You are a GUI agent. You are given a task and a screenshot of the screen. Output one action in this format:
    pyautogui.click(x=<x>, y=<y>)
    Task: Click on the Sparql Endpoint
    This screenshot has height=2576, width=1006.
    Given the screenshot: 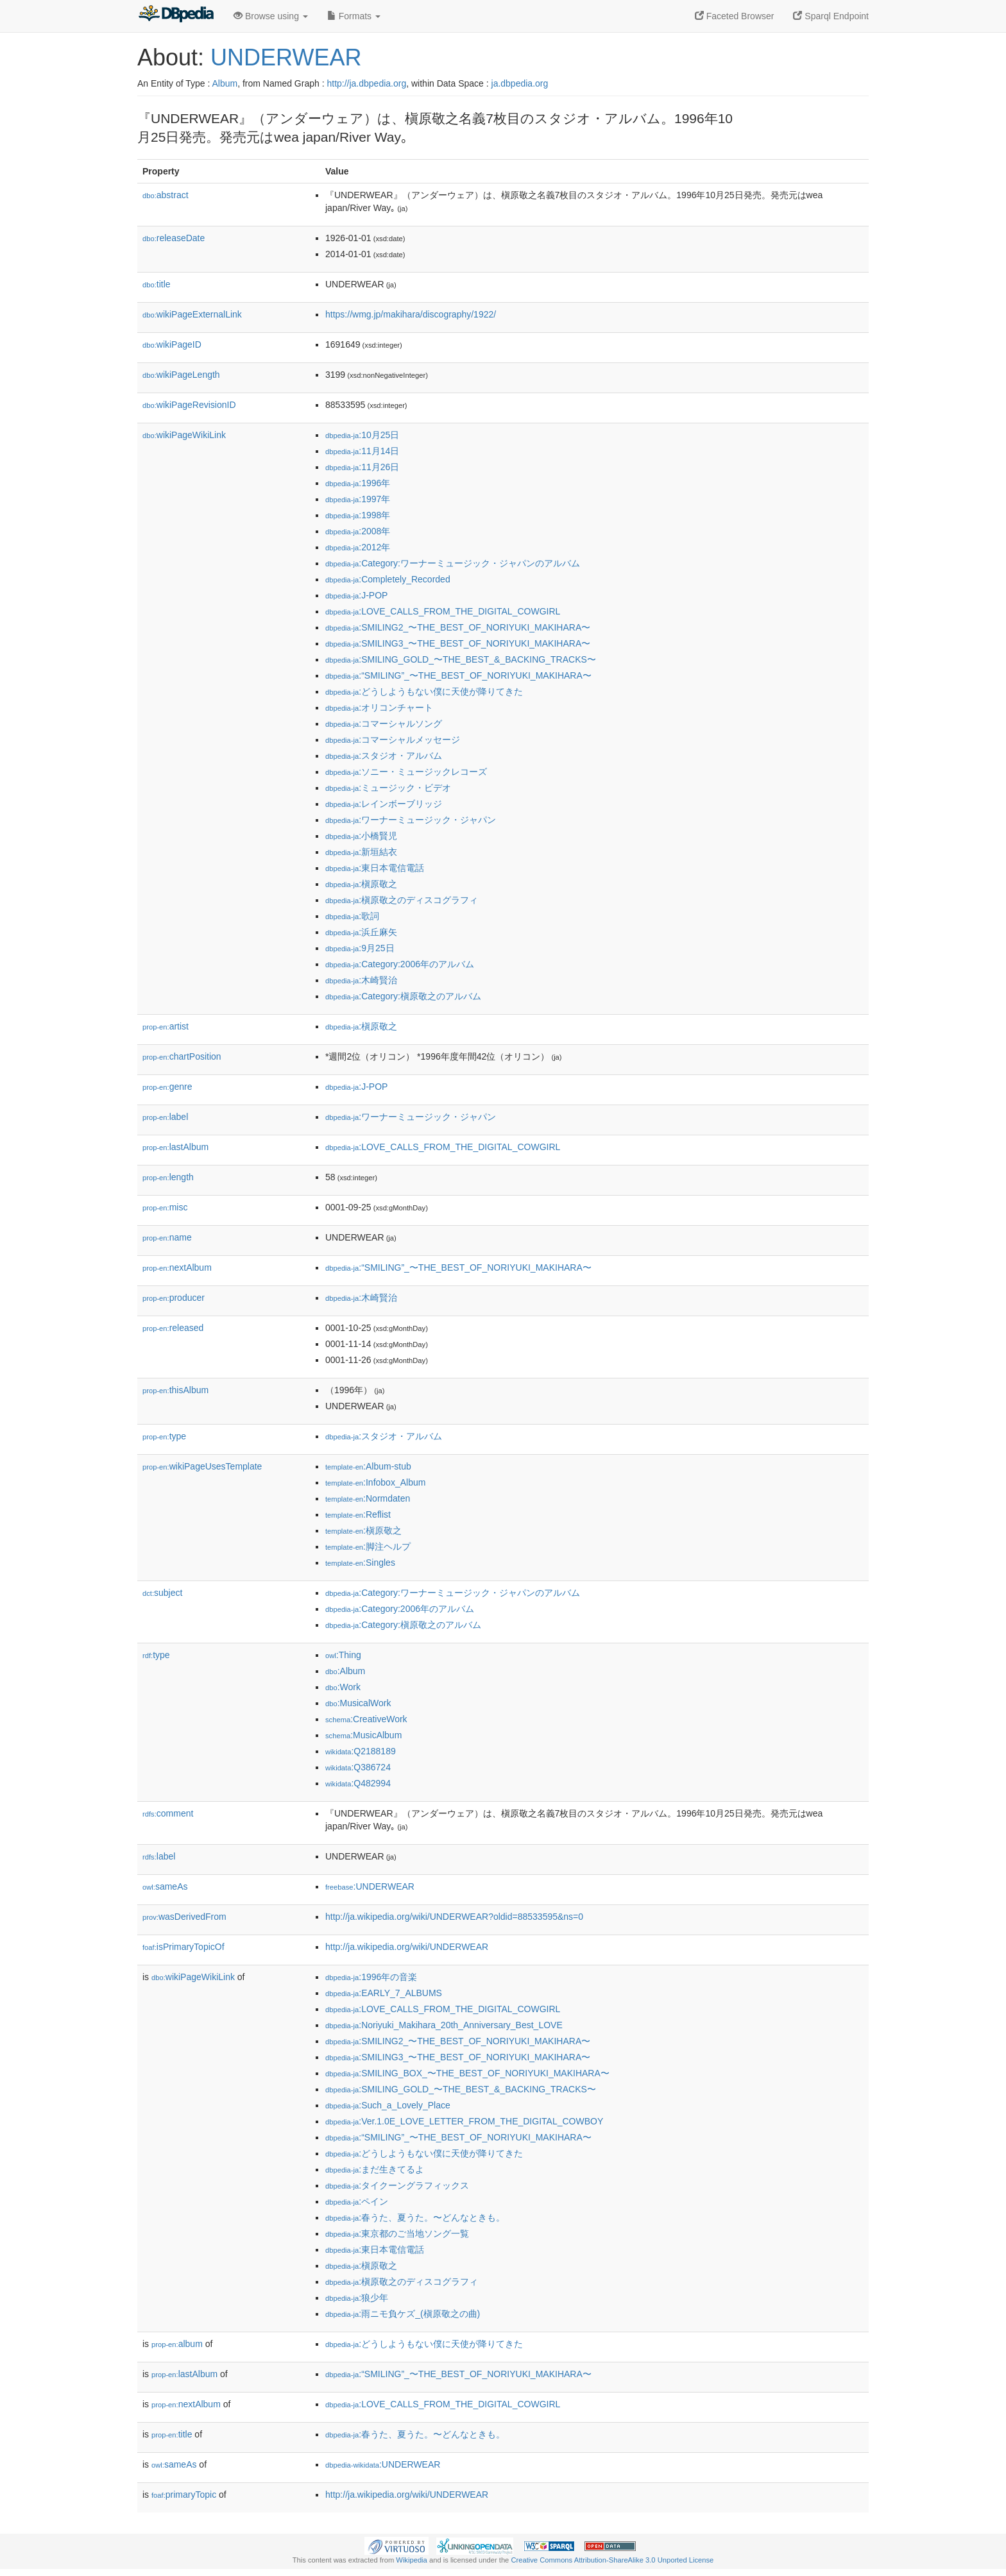 What is the action you would take?
    pyautogui.click(x=831, y=16)
    